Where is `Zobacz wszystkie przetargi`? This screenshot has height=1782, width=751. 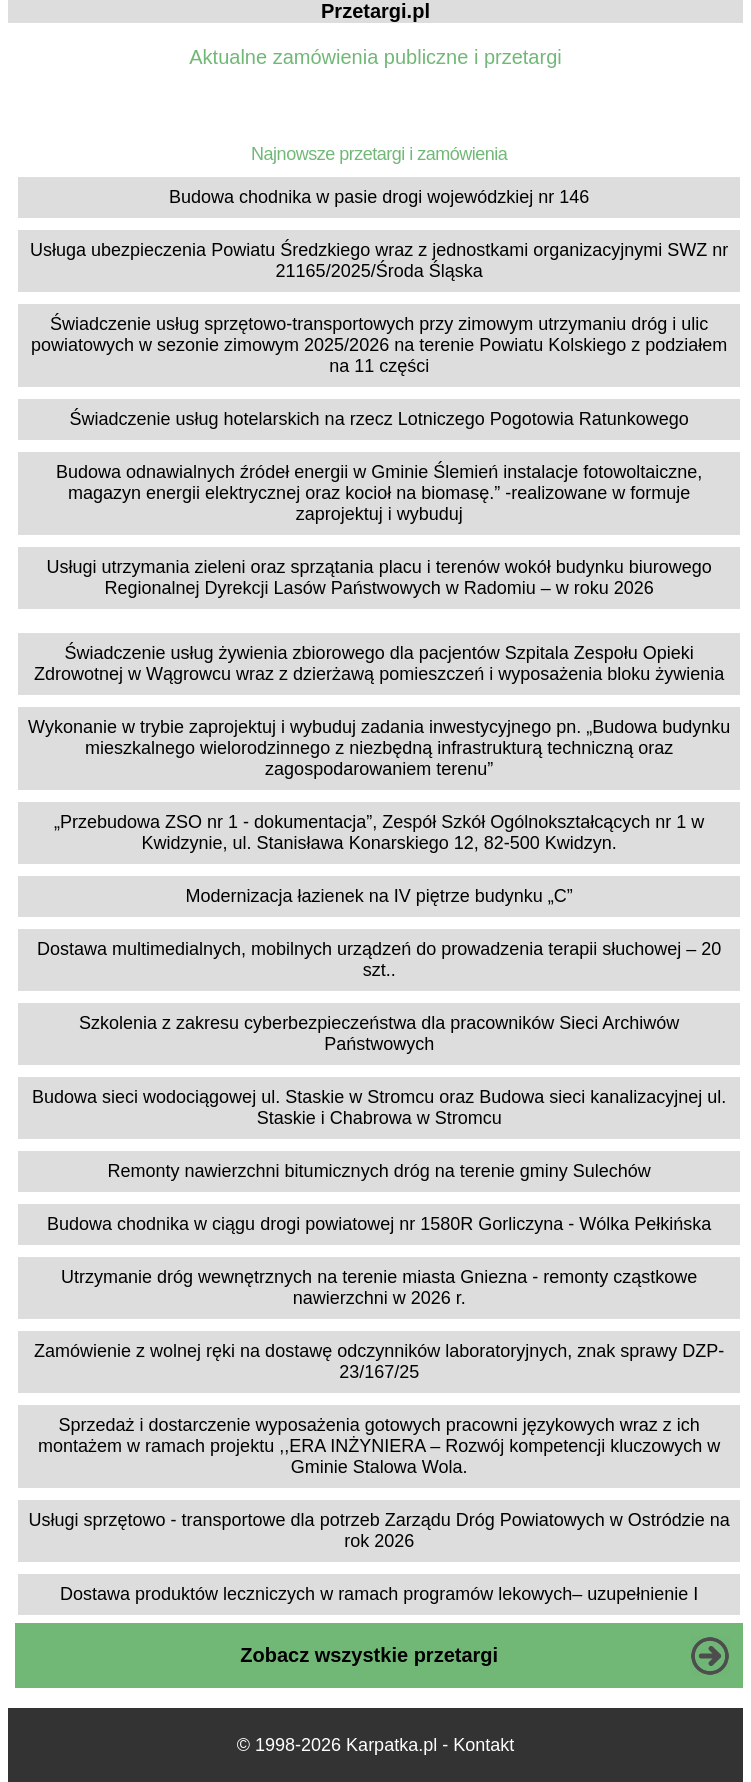 Zobacz wszystkie przetargi is located at coordinates (369, 1655).